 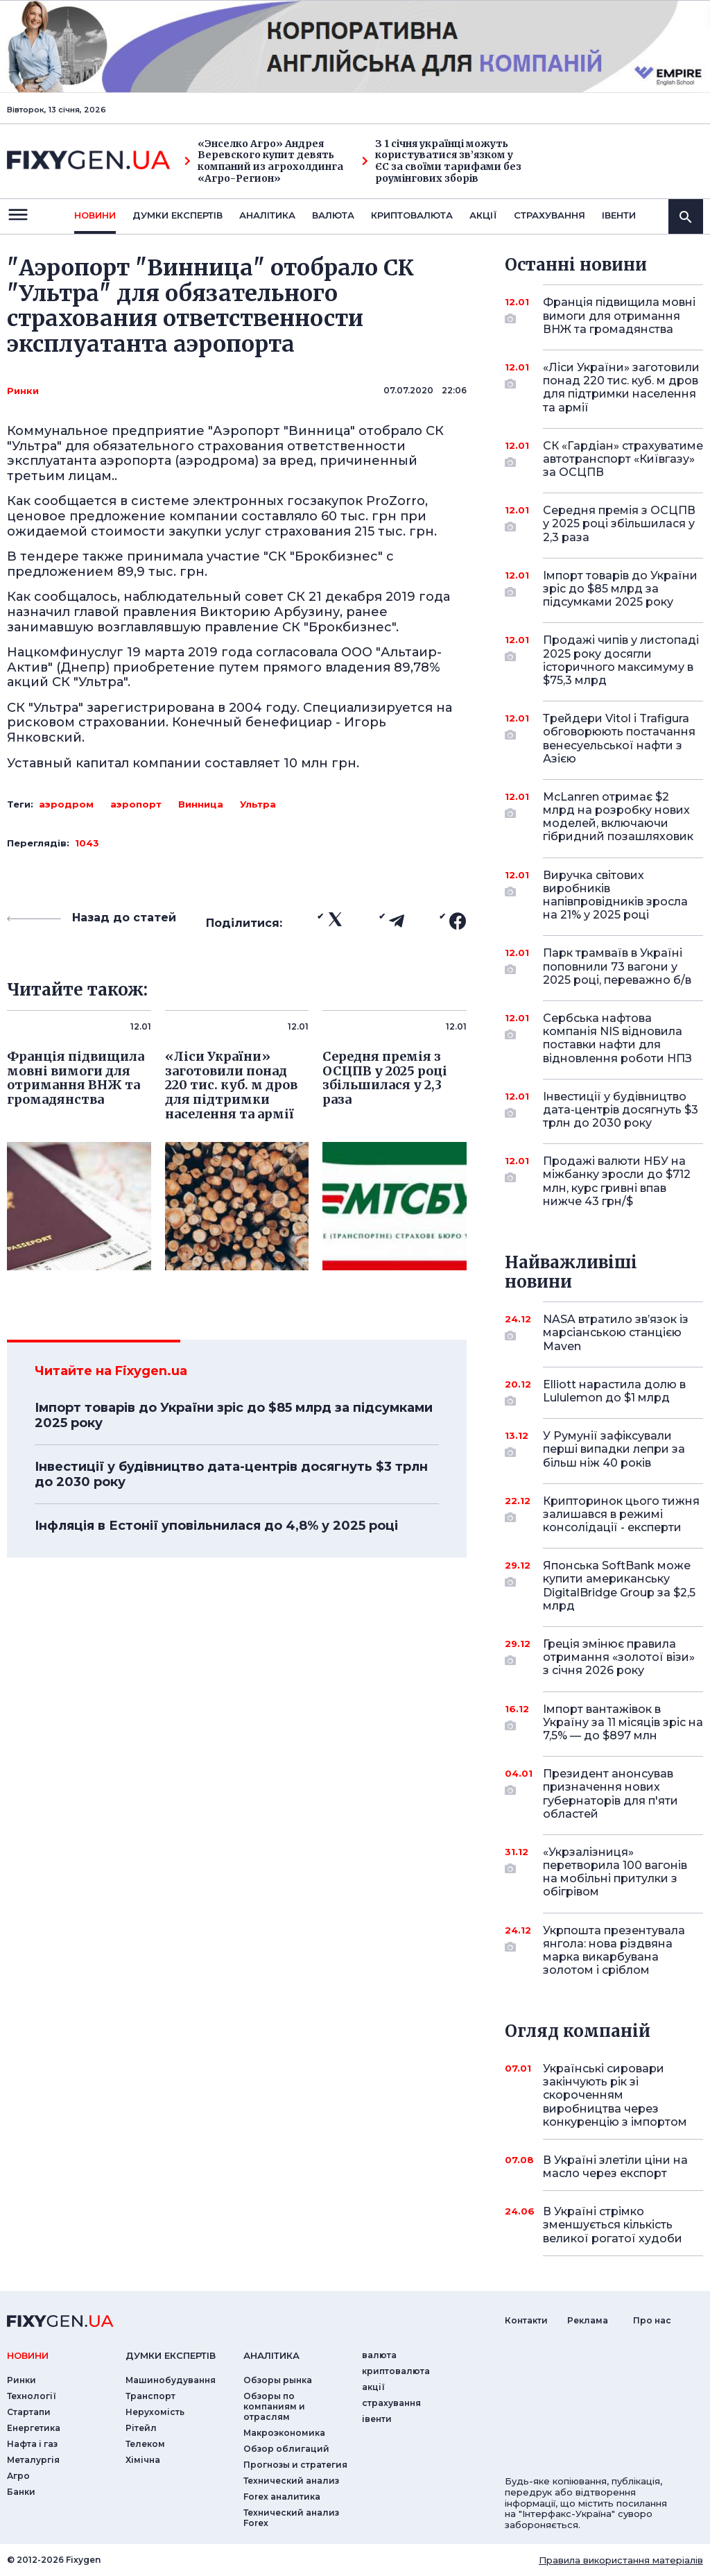 What do you see at coordinates (284, 2433) in the screenshot?
I see `Макроэкономика` at bounding box center [284, 2433].